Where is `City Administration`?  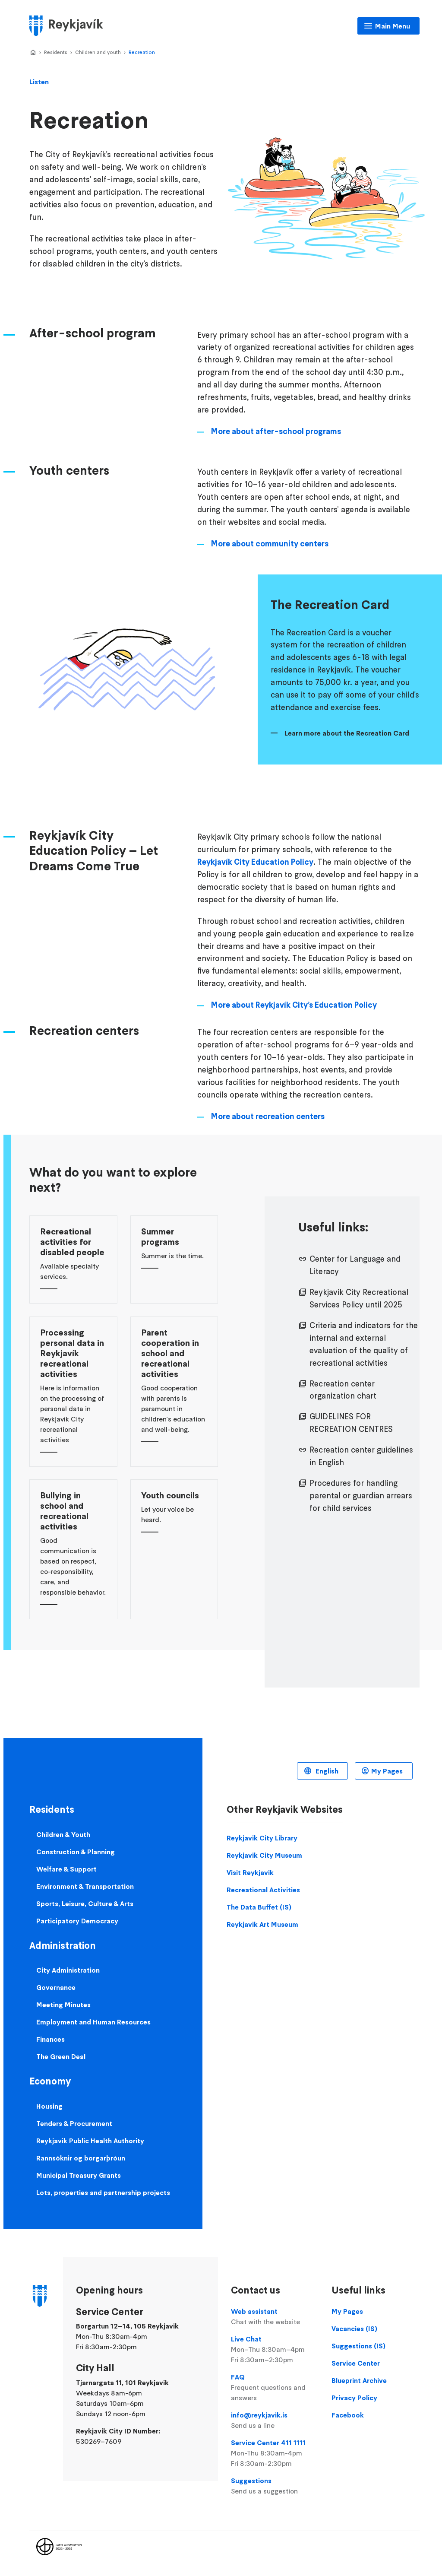 City Administration is located at coordinates (68, 1970).